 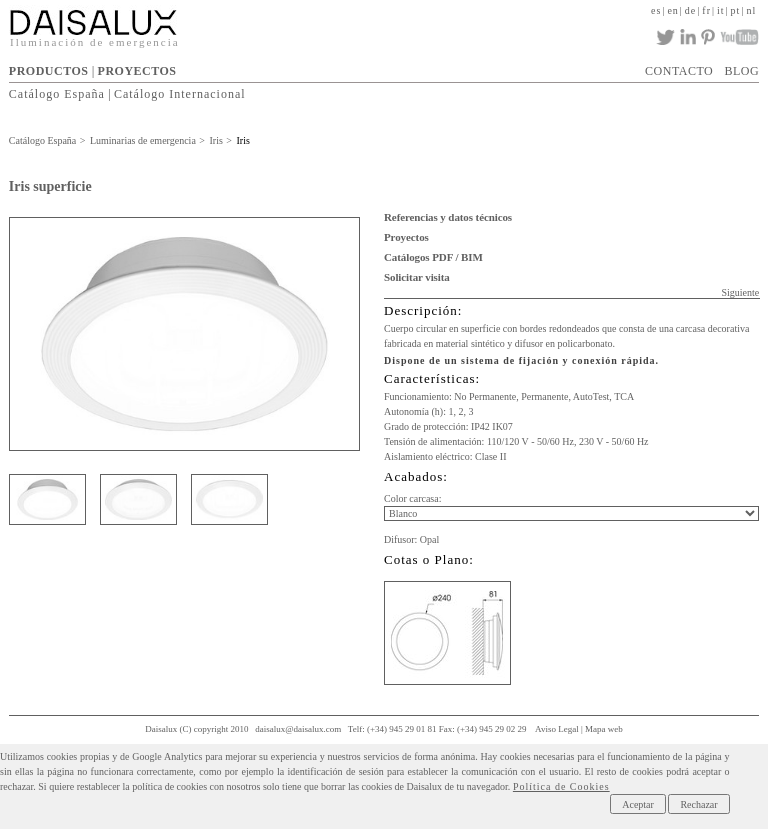 What do you see at coordinates (298, 729) in the screenshot?
I see `daisalux@daisalux.com` at bounding box center [298, 729].